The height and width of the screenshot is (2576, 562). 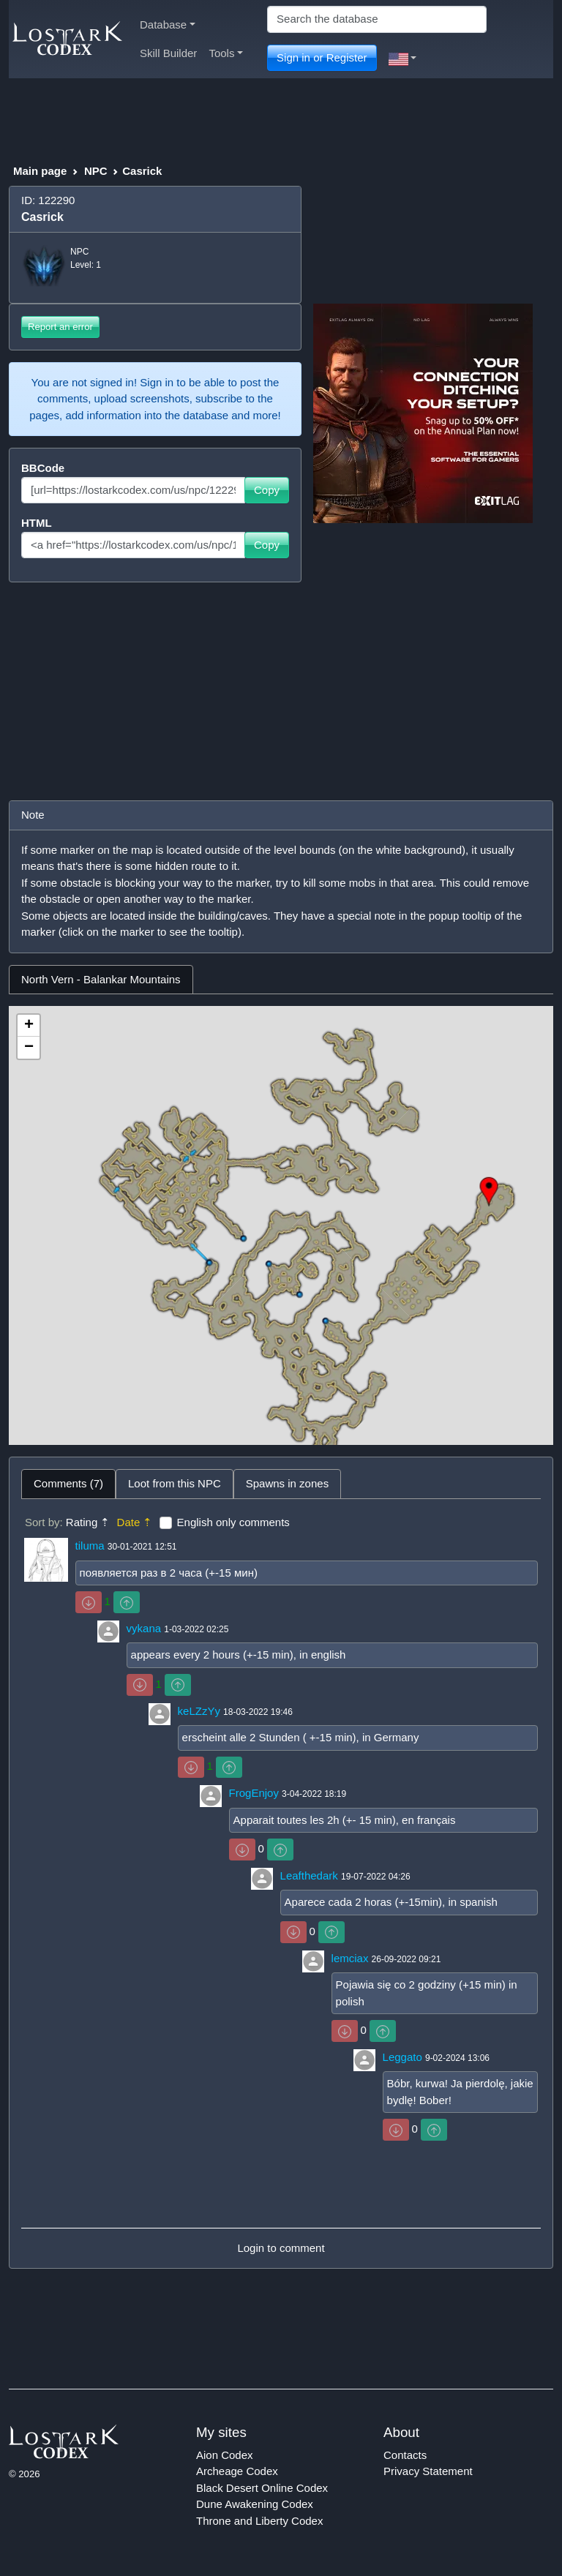 What do you see at coordinates (224, 2455) in the screenshot?
I see `Aion Codex` at bounding box center [224, 2455].